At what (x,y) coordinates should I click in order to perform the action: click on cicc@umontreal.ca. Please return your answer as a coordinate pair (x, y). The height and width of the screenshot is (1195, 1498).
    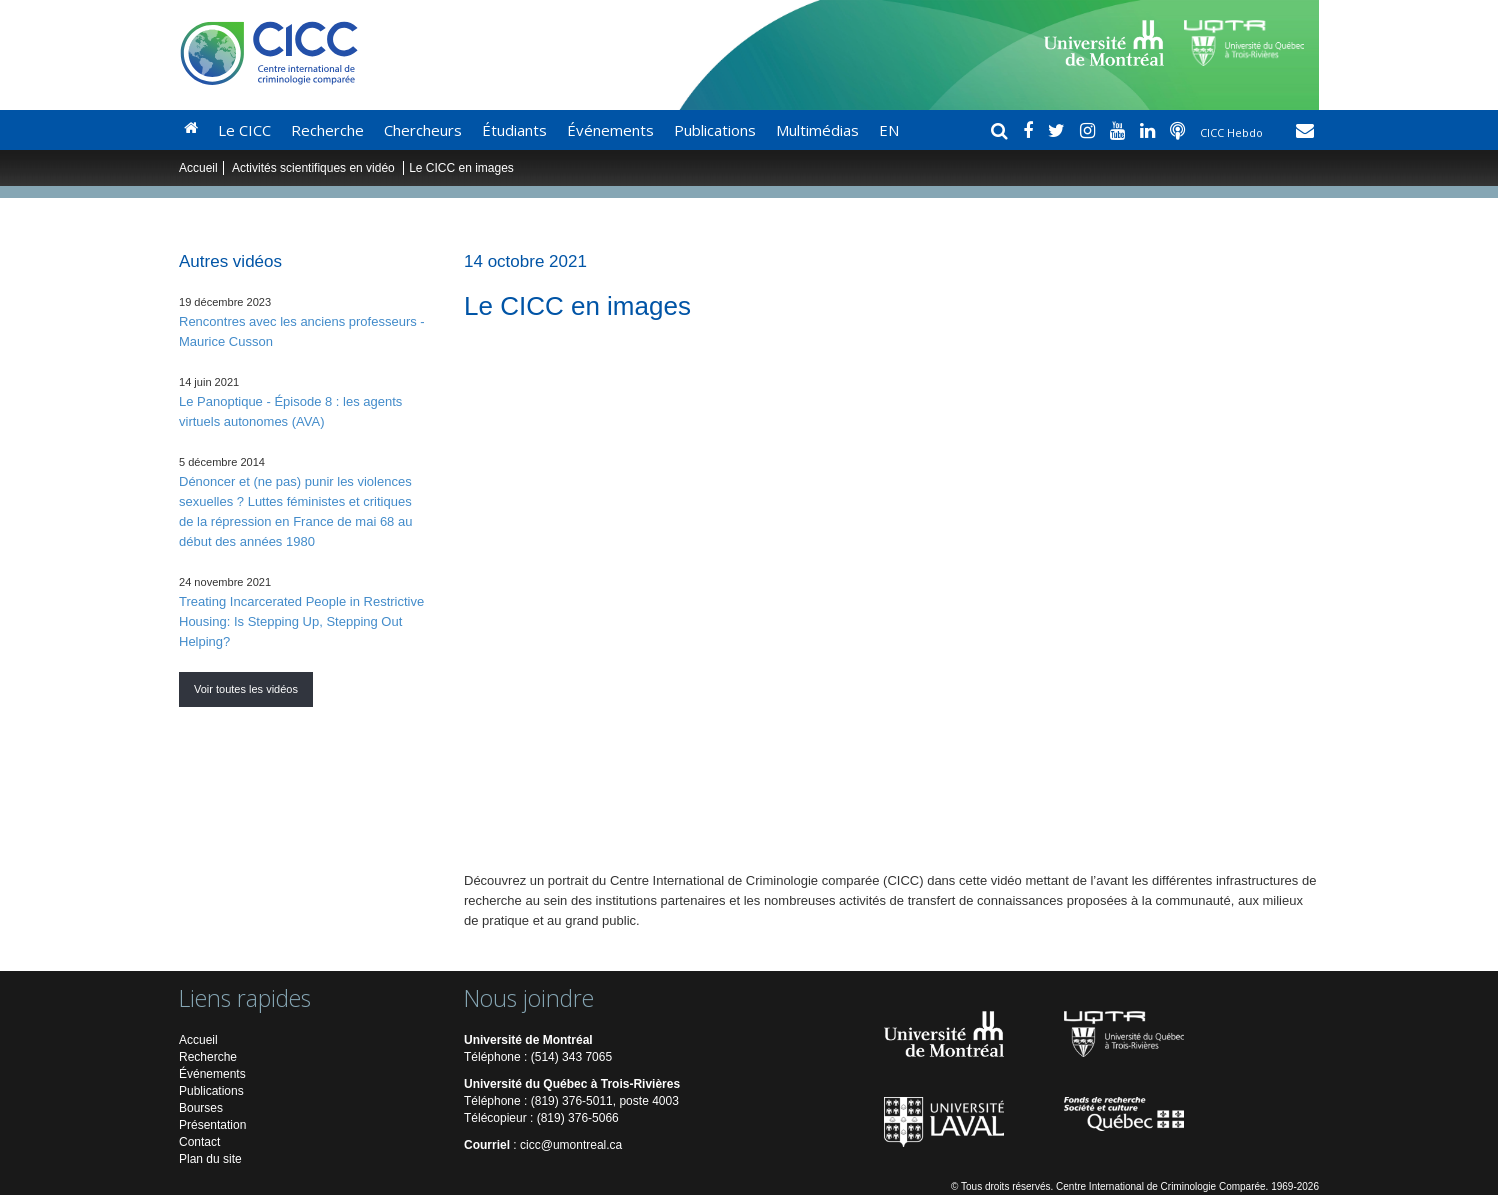
    Looking at the image, I should click on (571, 1145).